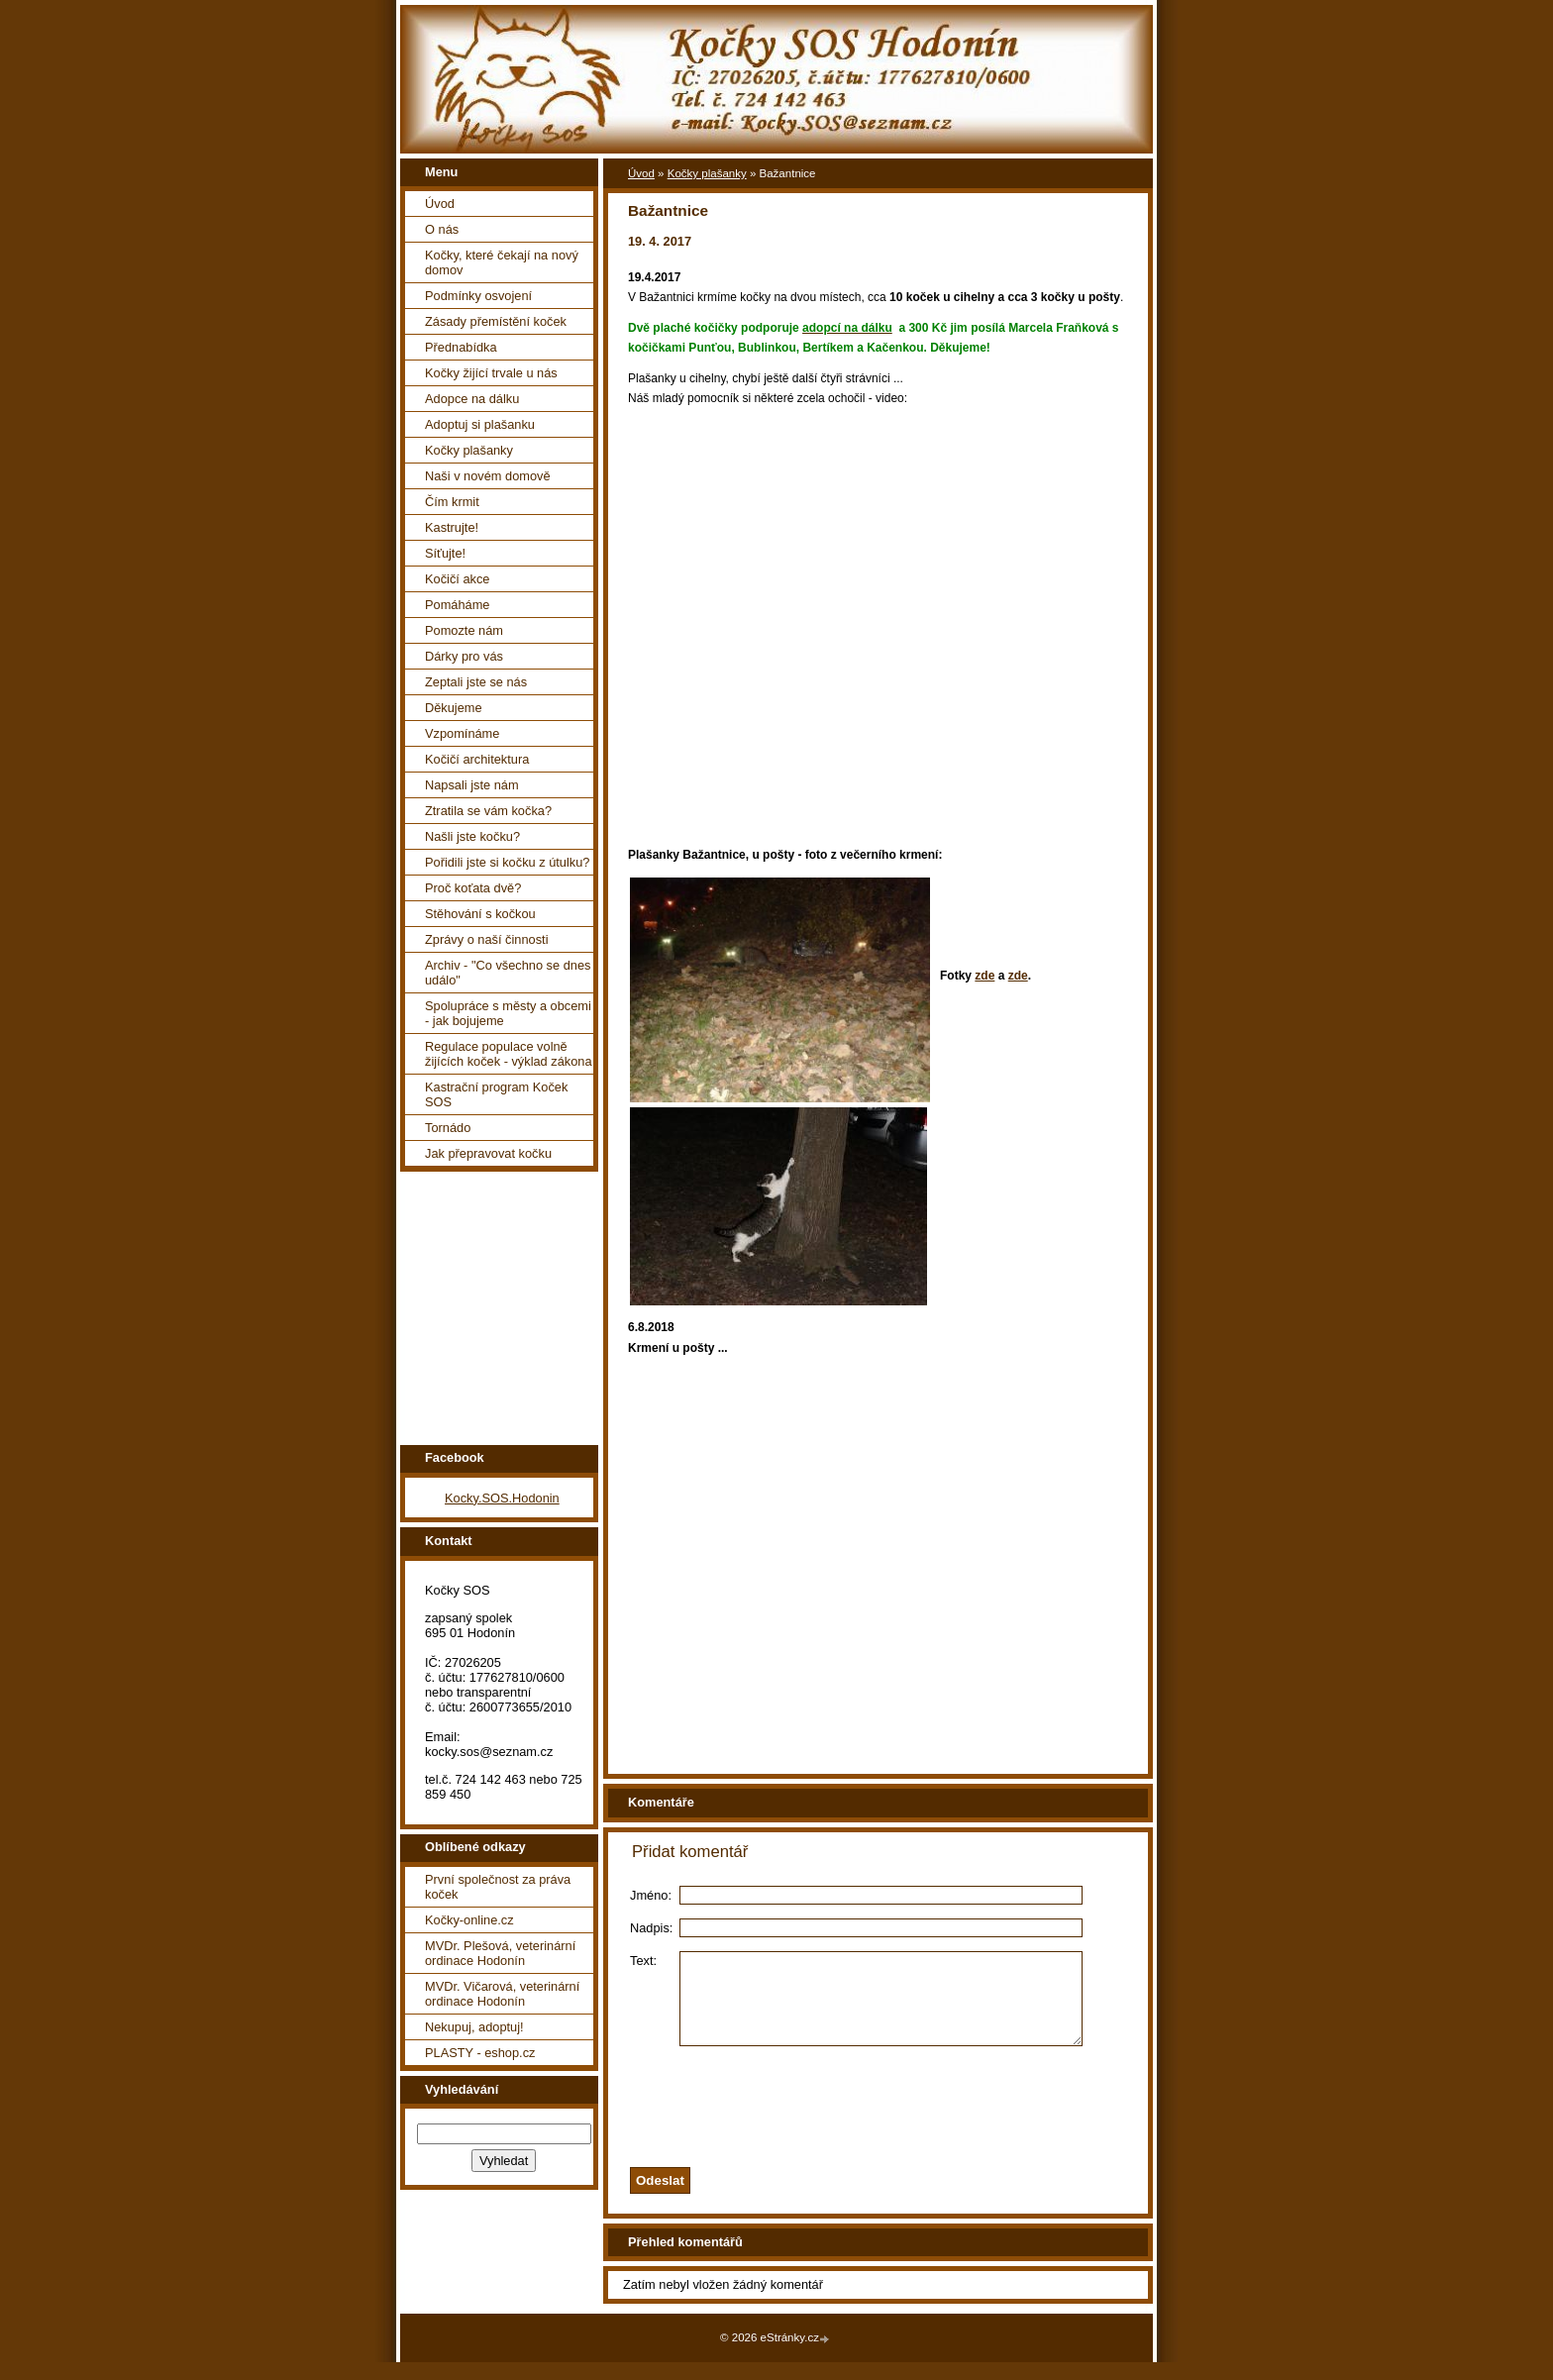  I want to click on Zeptali jste se nás, so click(476, 681).